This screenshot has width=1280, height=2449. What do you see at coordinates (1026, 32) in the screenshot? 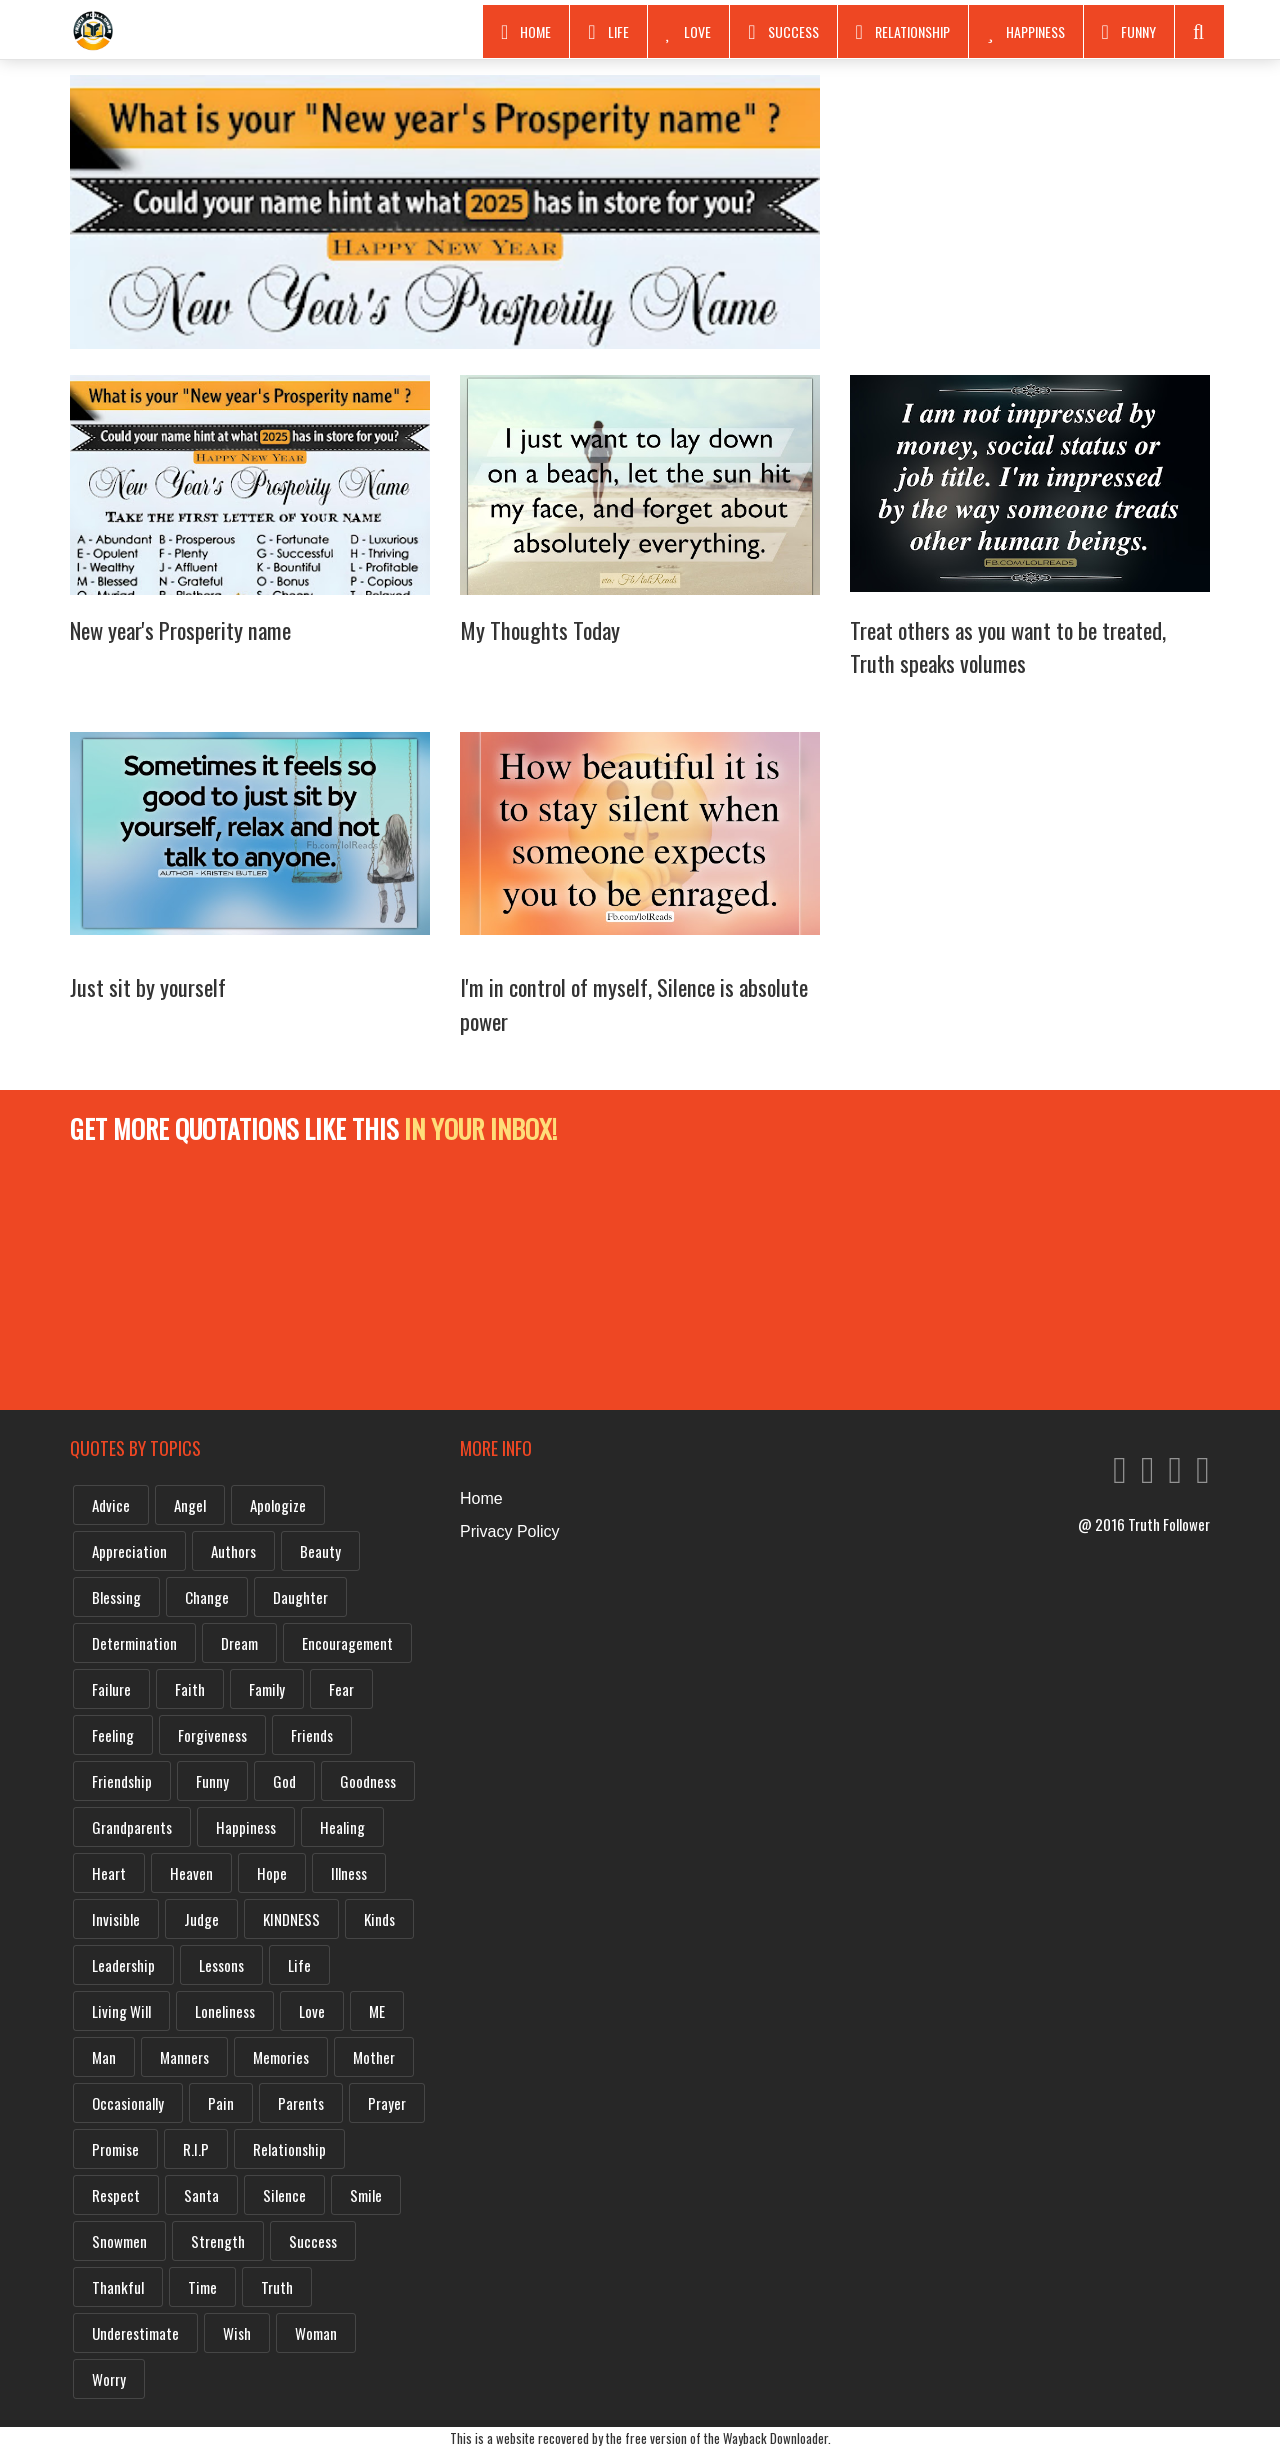
I see `Happiness` at bounding box center [1026, 32].